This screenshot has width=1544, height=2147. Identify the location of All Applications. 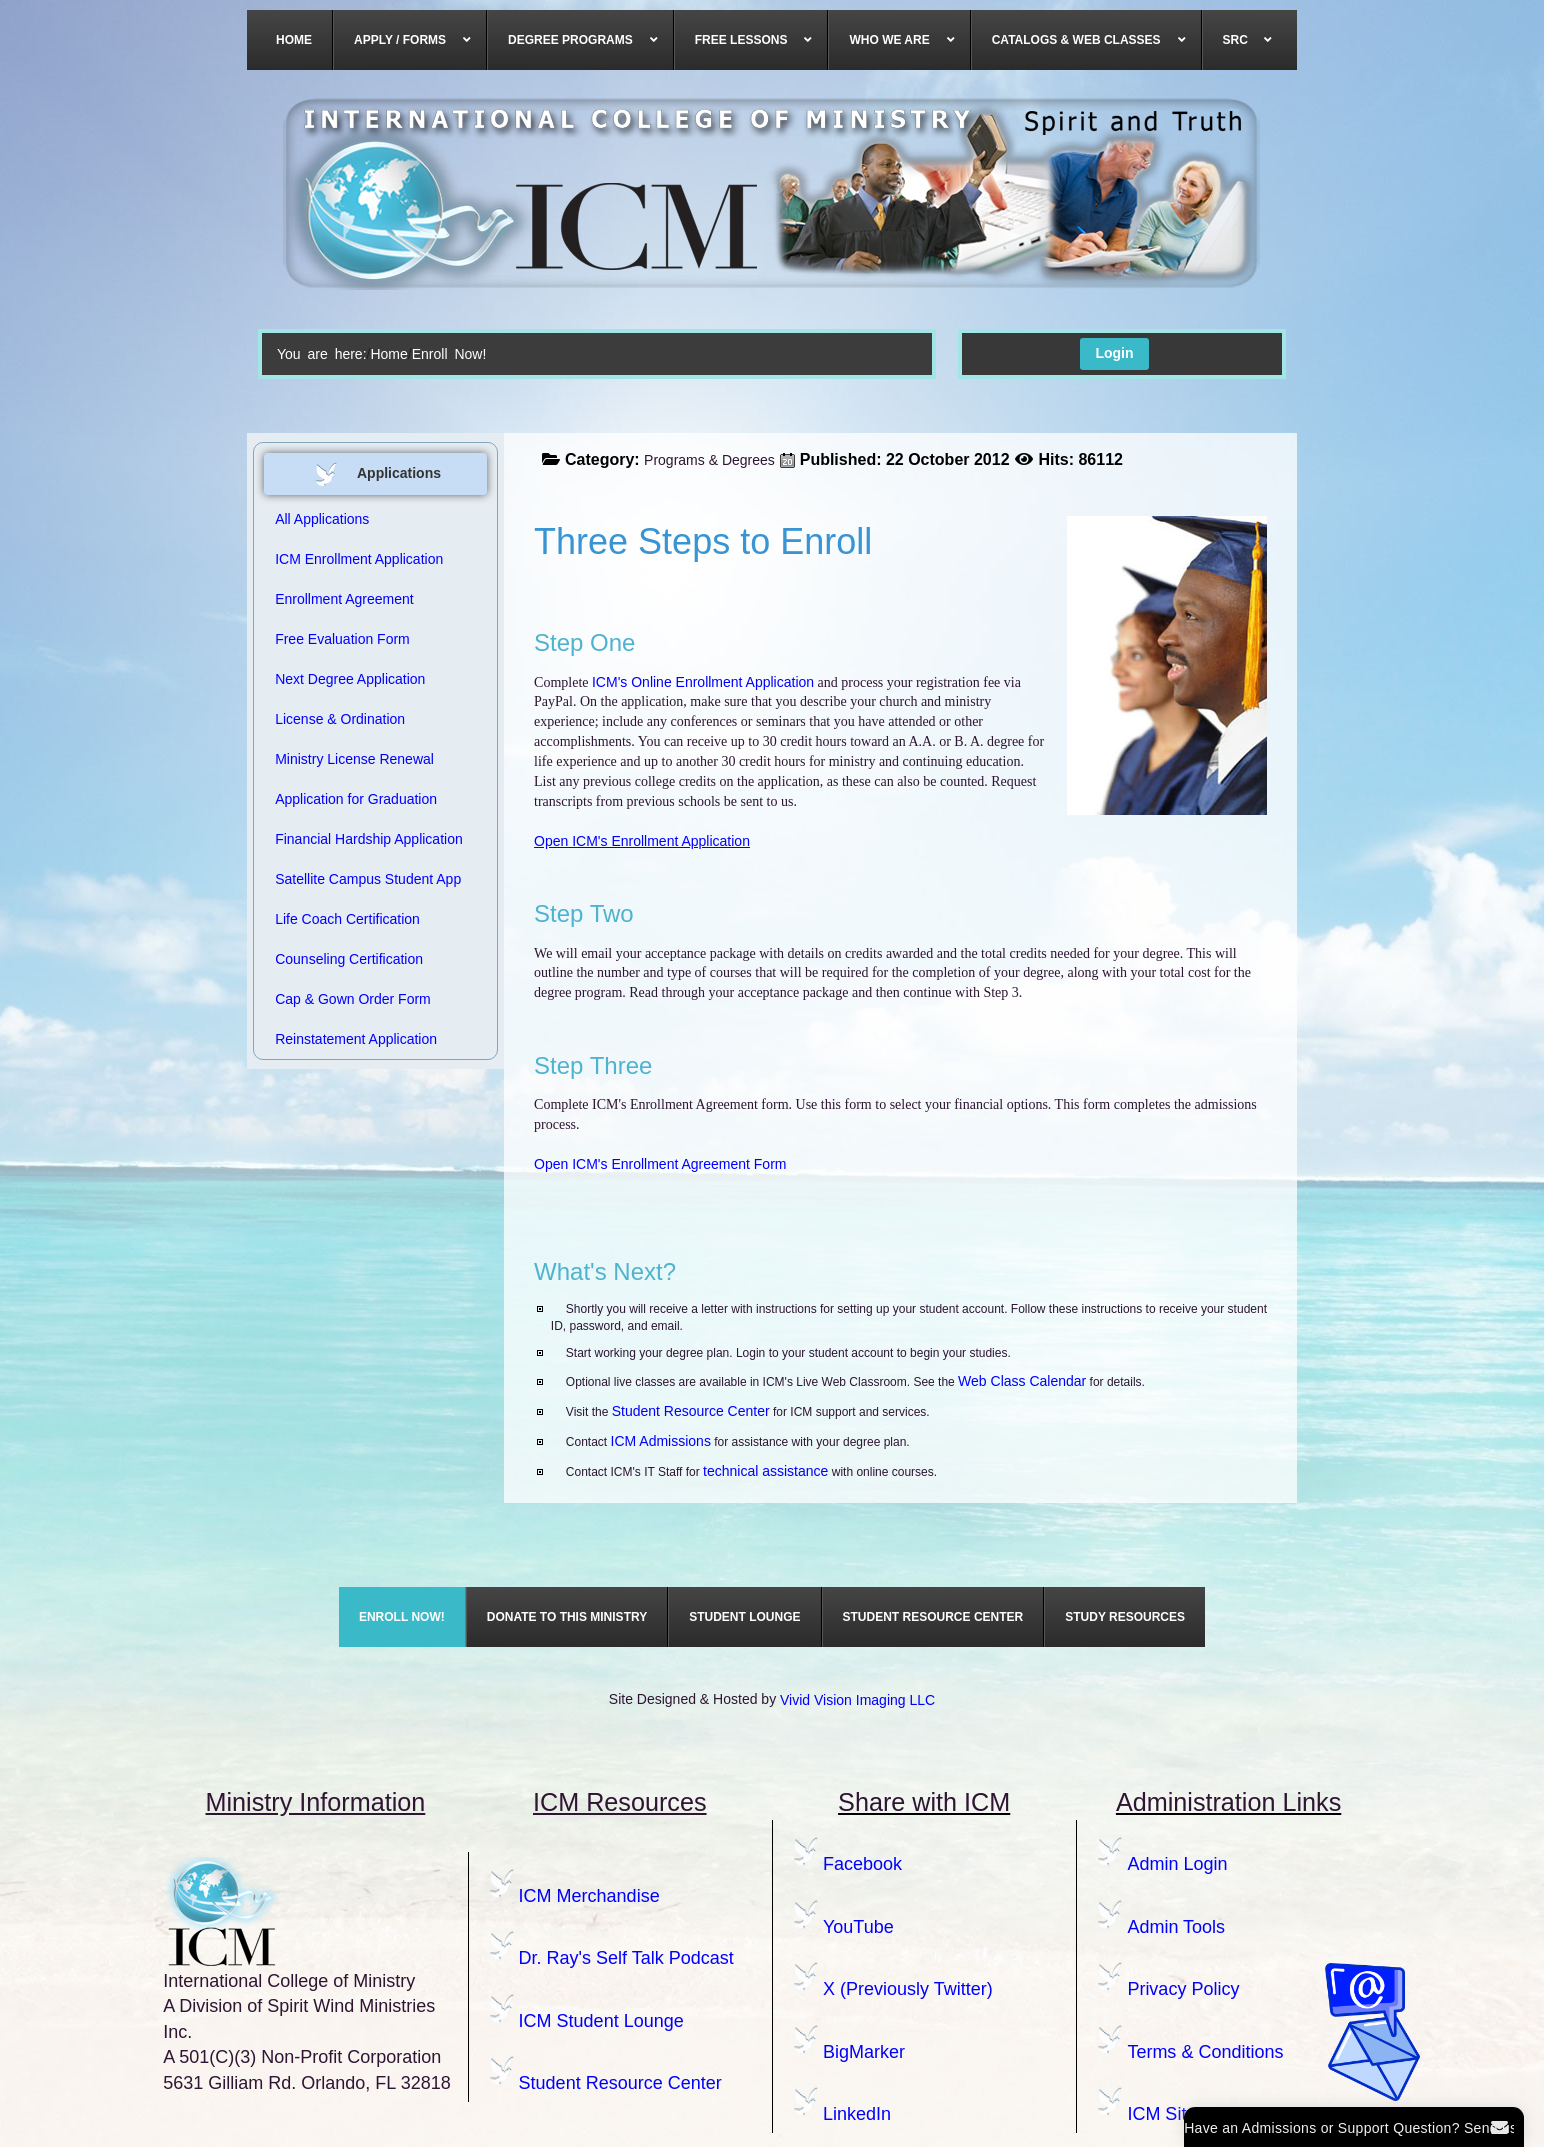
(322, 519).